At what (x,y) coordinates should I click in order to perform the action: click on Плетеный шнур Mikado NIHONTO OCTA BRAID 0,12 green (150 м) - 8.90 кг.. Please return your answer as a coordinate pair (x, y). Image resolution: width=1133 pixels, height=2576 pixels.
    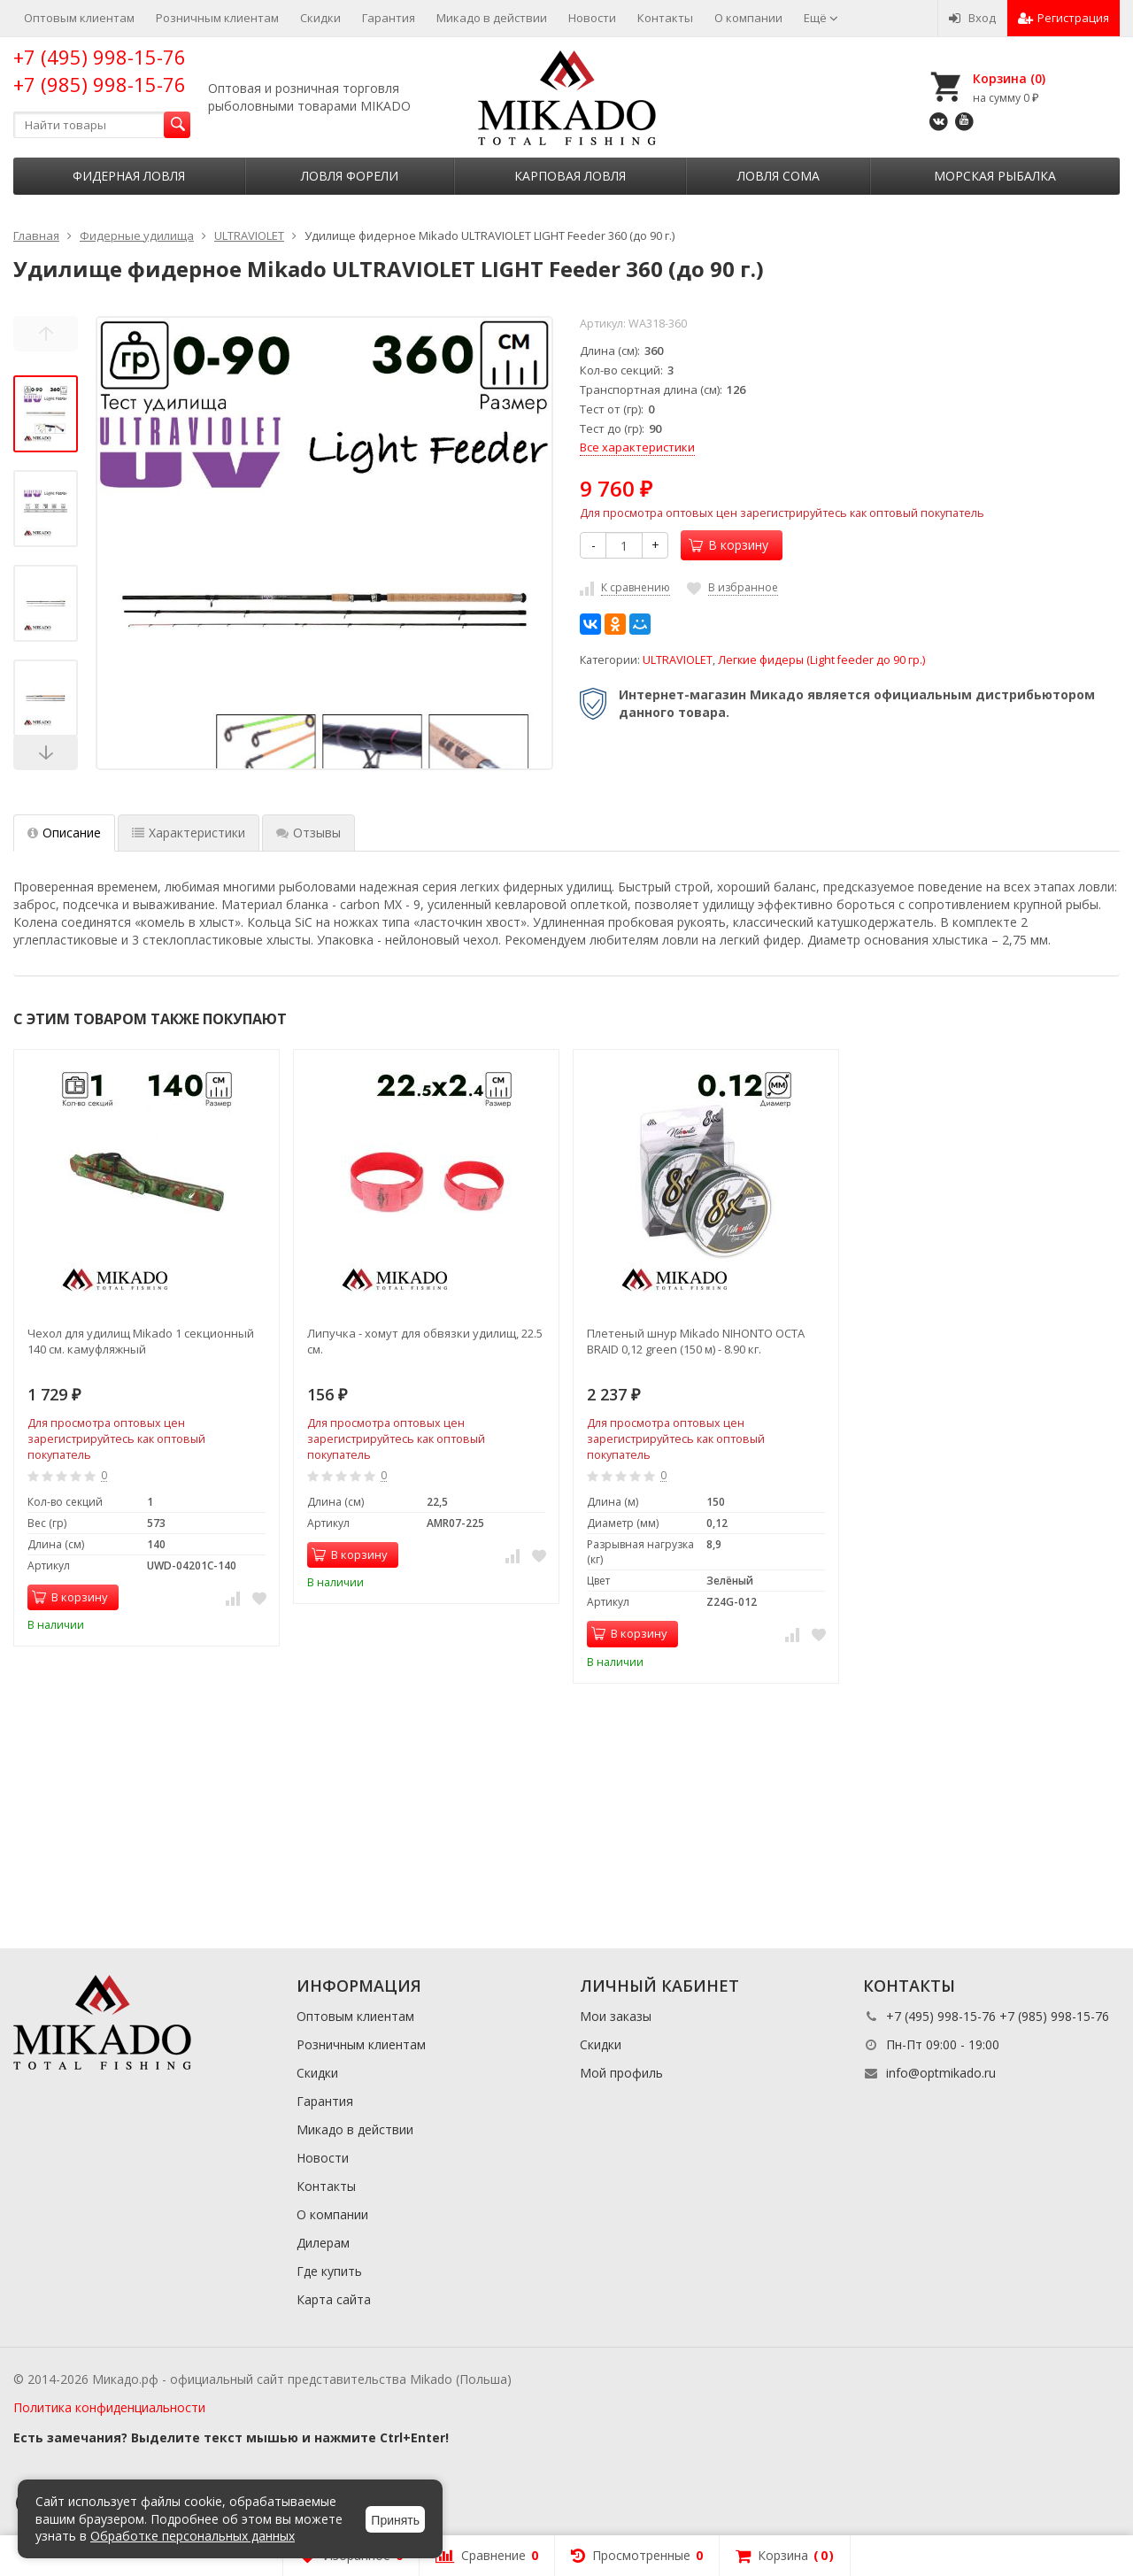
    Looking at the image, I should click on (696, 1341).